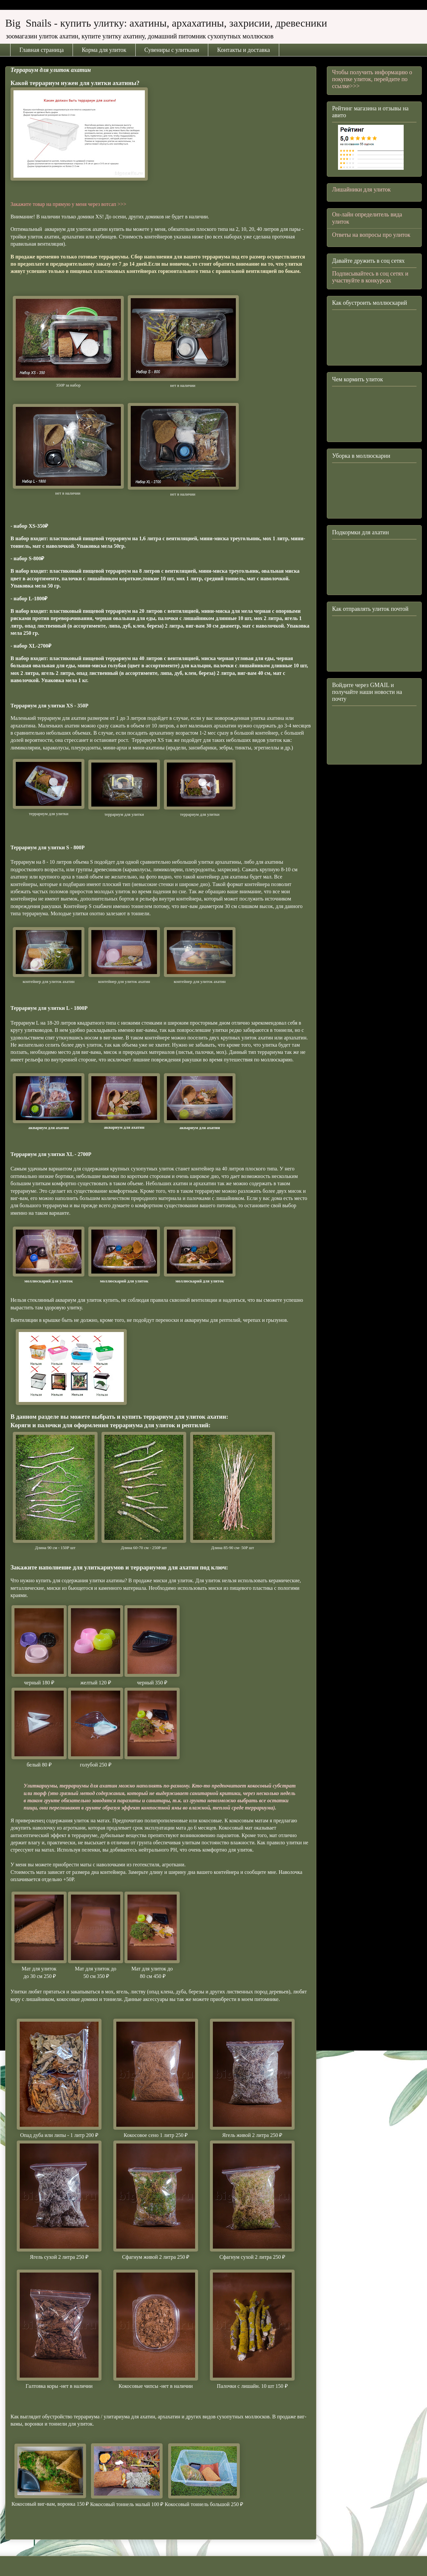  I want to click on Сувениры с улитками, so click(172, 50).